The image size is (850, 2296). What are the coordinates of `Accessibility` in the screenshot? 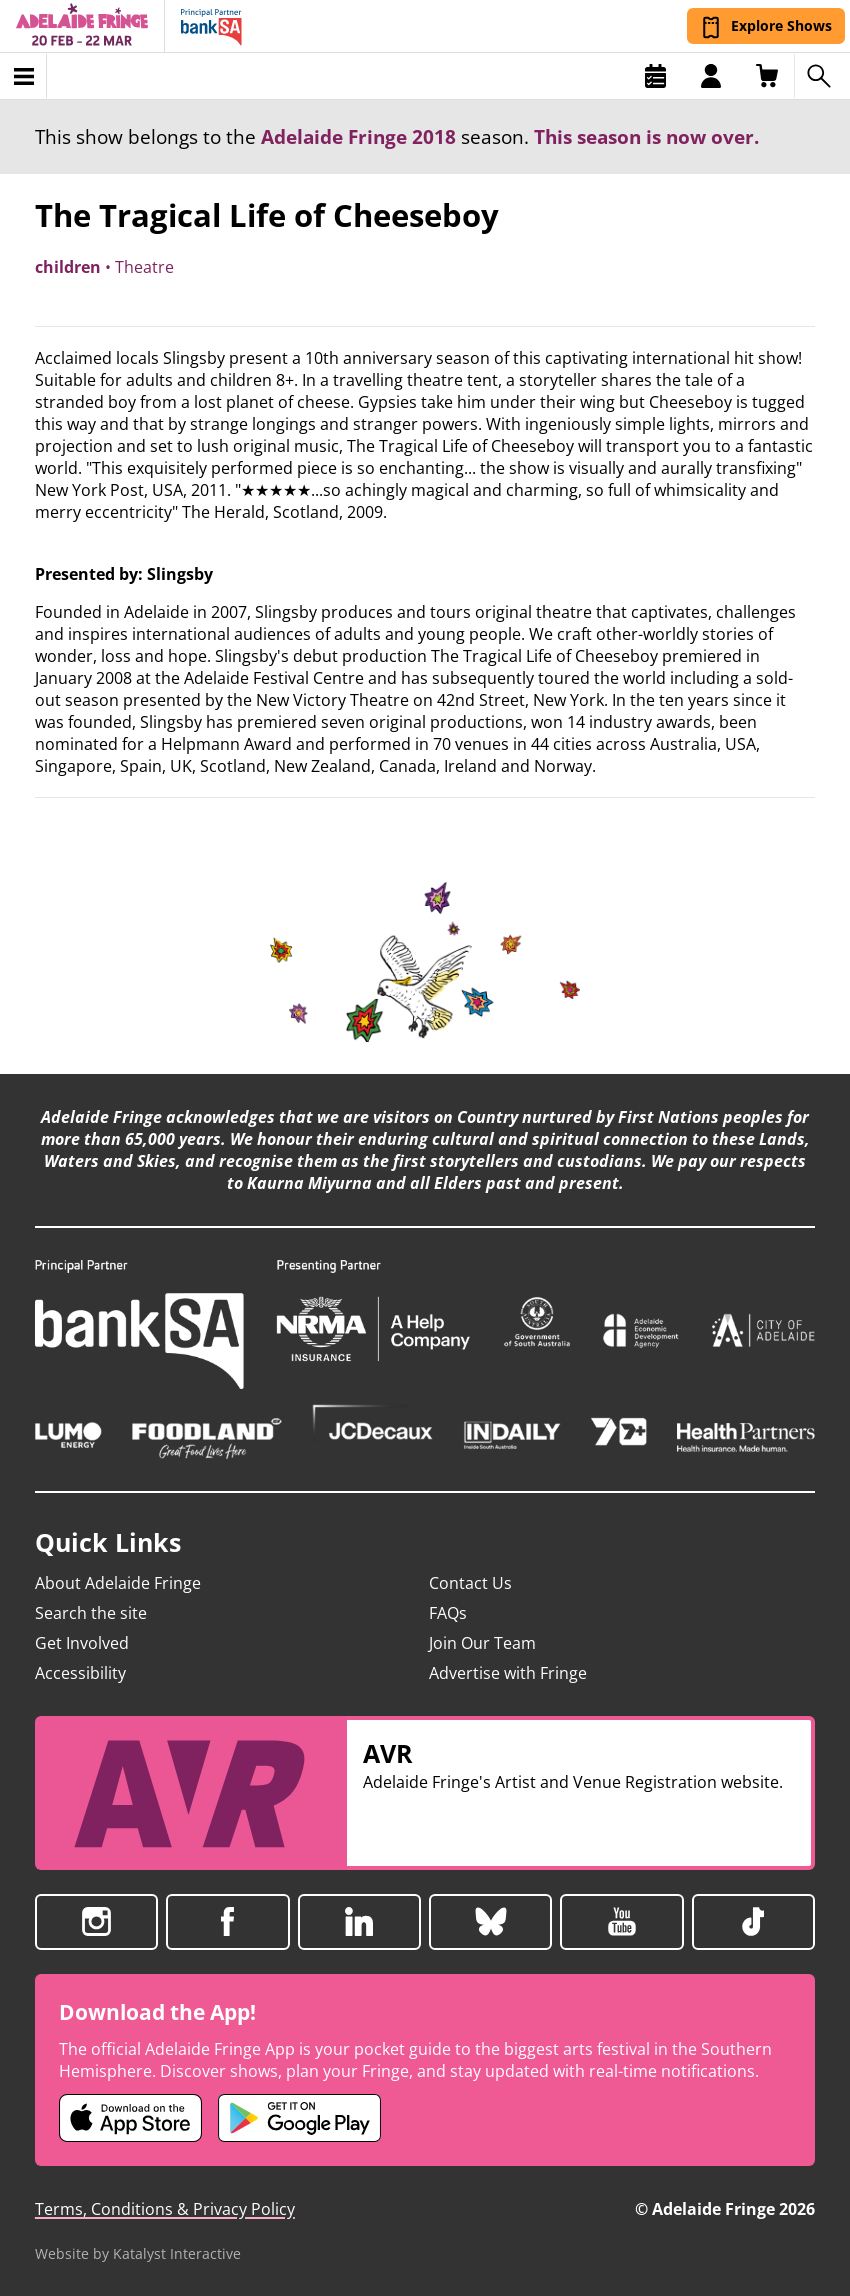 It's located at (80, 1673).